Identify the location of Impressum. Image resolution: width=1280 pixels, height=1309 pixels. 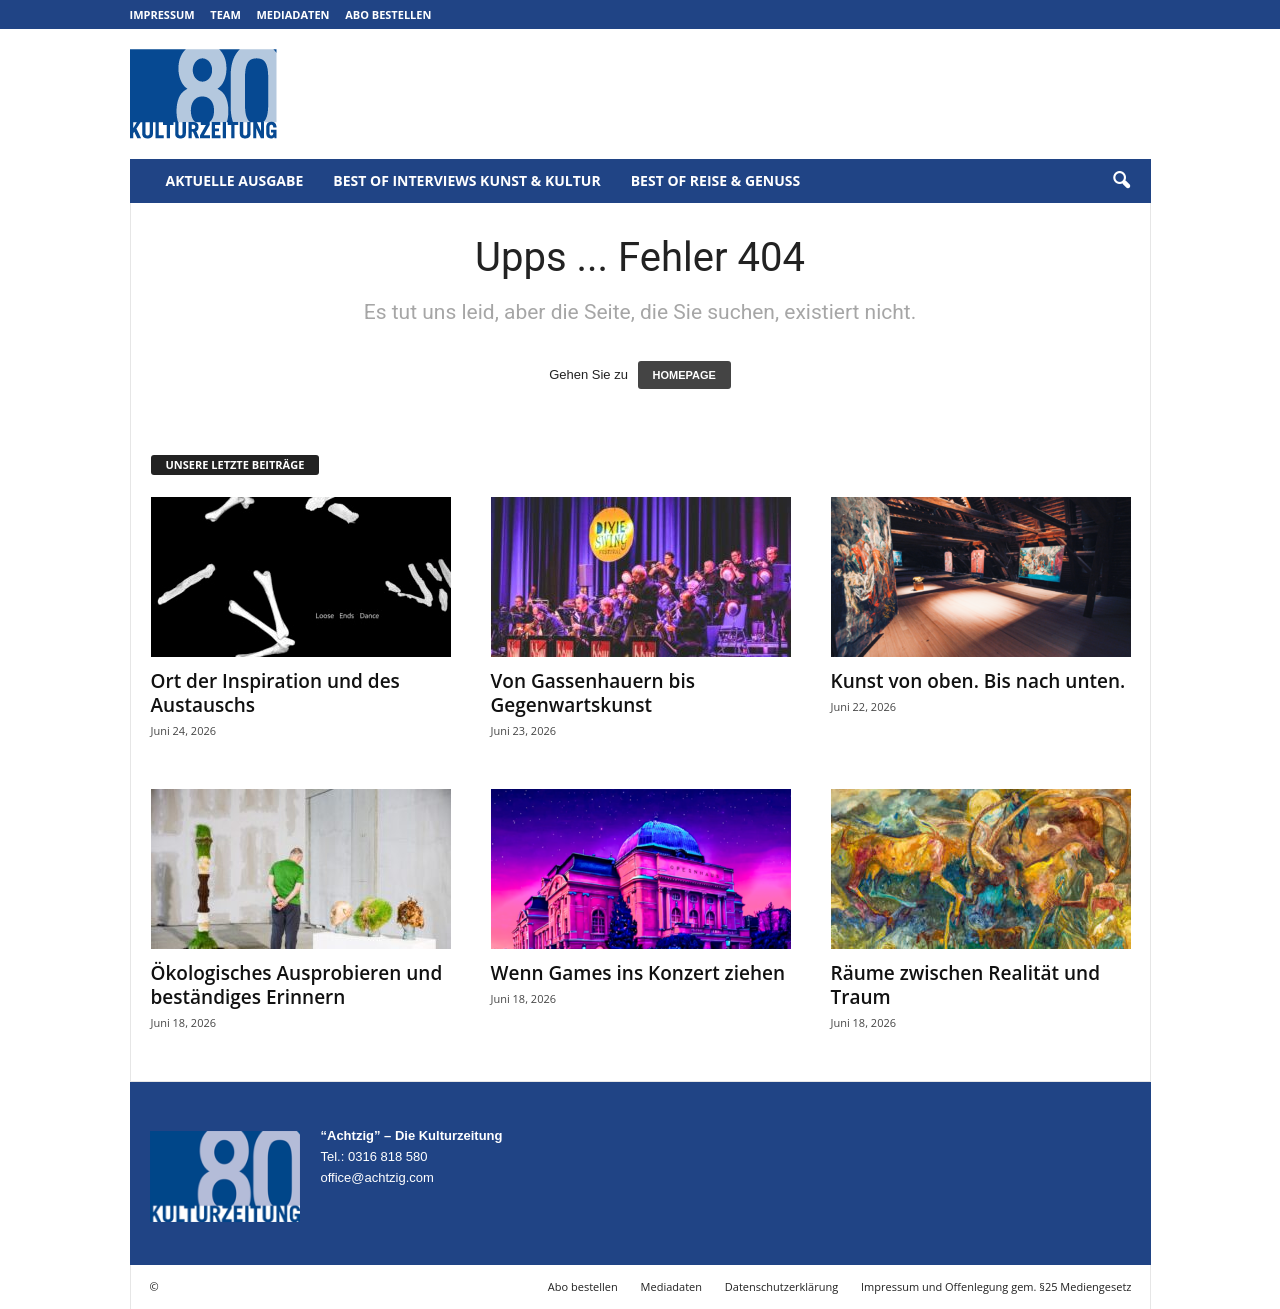
(162, 14).